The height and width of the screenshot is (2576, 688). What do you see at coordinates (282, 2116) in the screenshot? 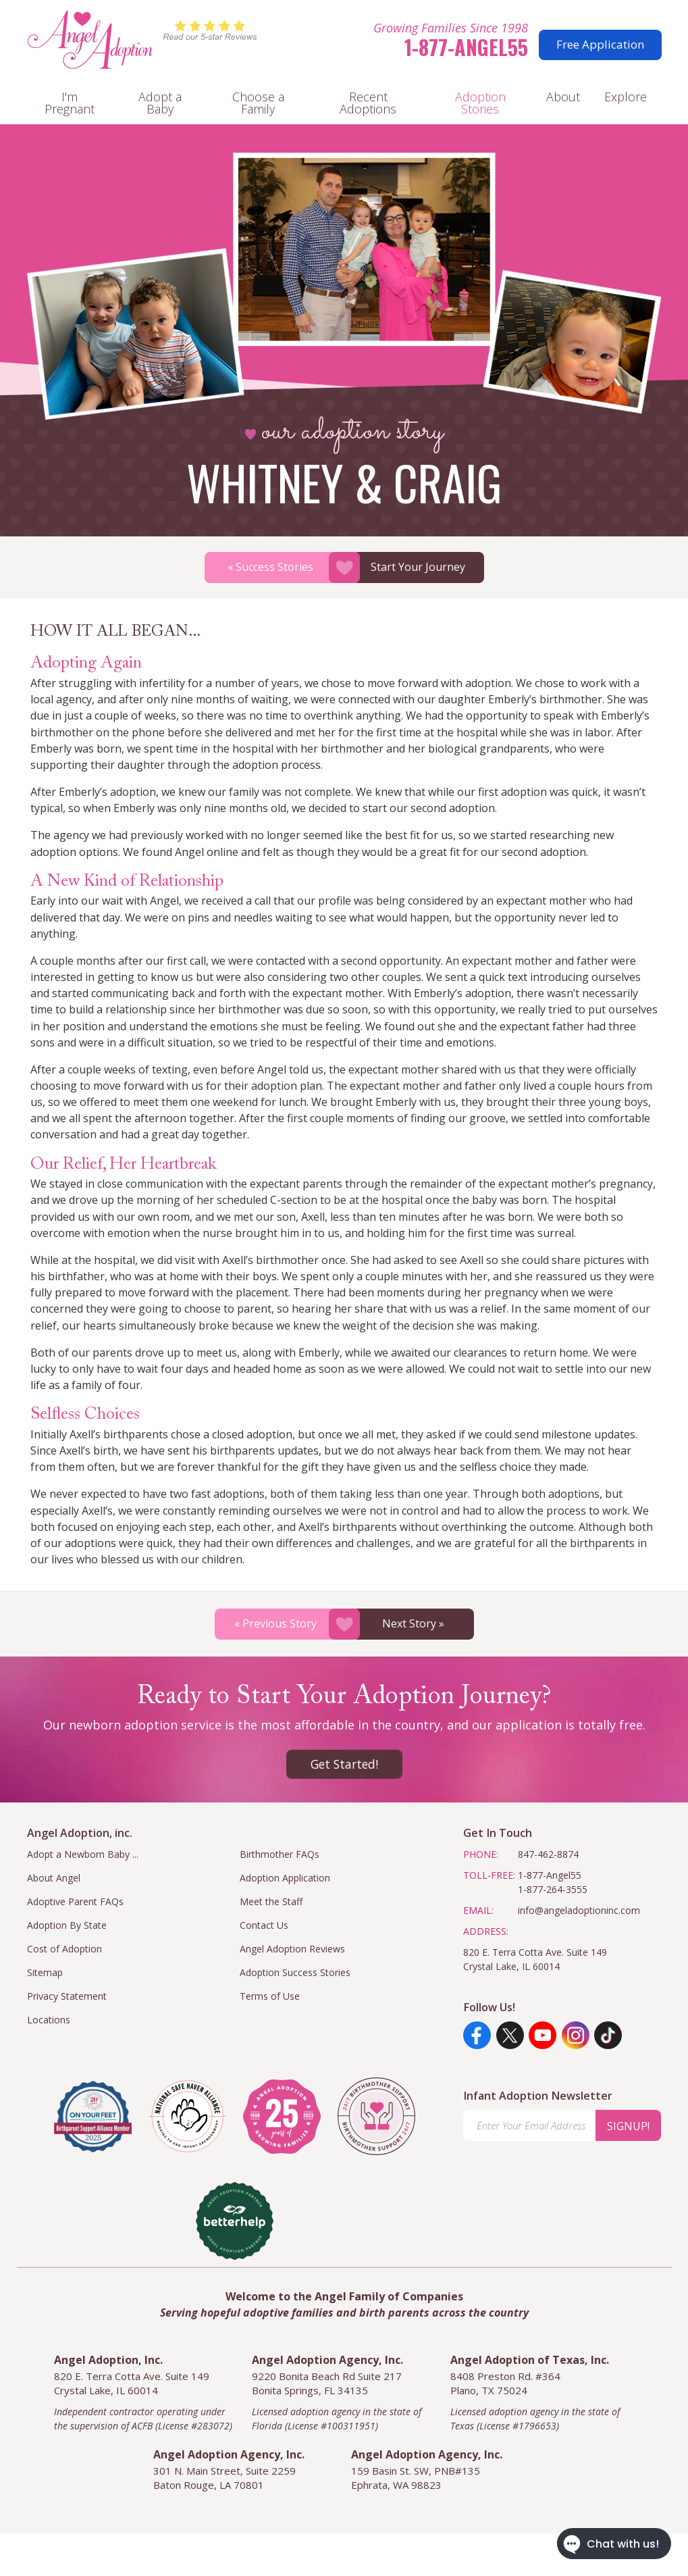
I see `[angel adoption inc]` at bounding box center [282, 2116].